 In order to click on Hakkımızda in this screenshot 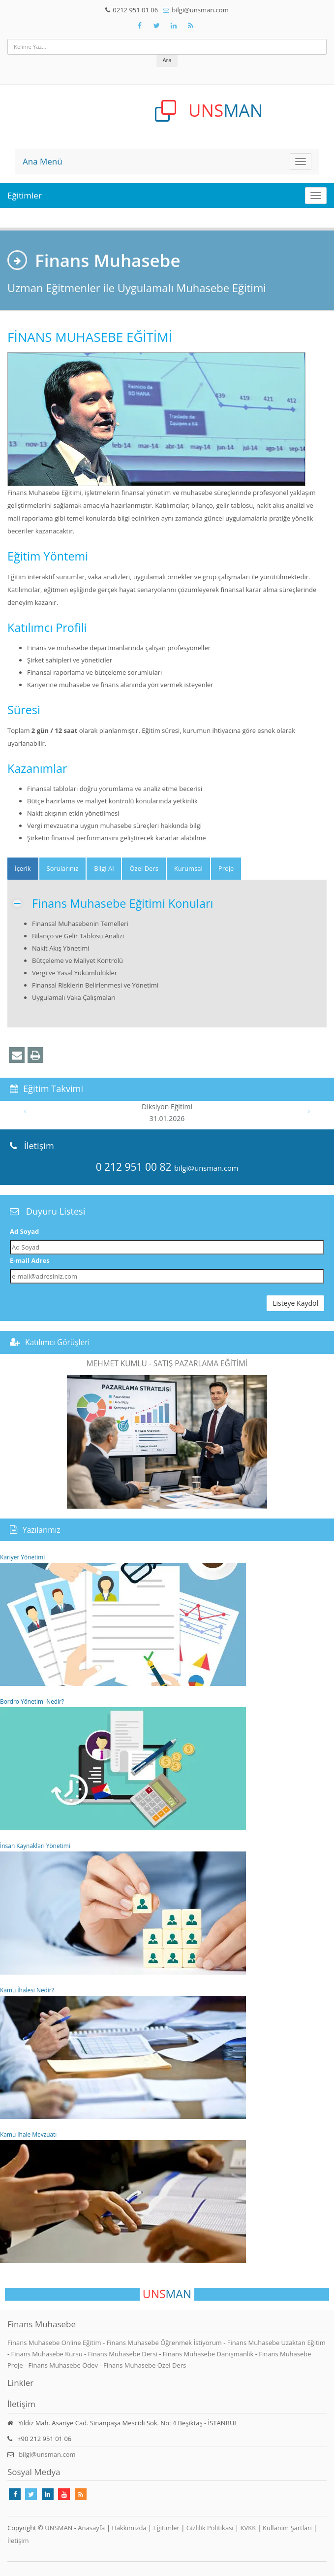, I will do `click(129, 2527)`.